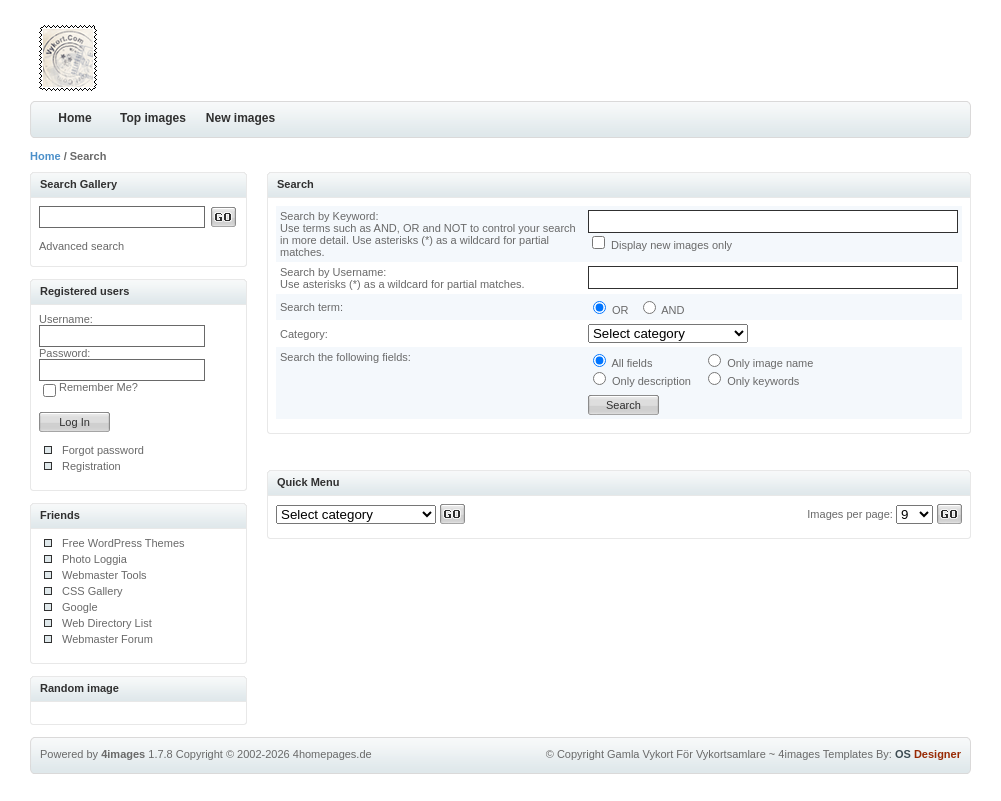  What do you see at coordinates (107, 623) in the screenshot?
I see `Web Directory List` at bounding box center [107, 623].